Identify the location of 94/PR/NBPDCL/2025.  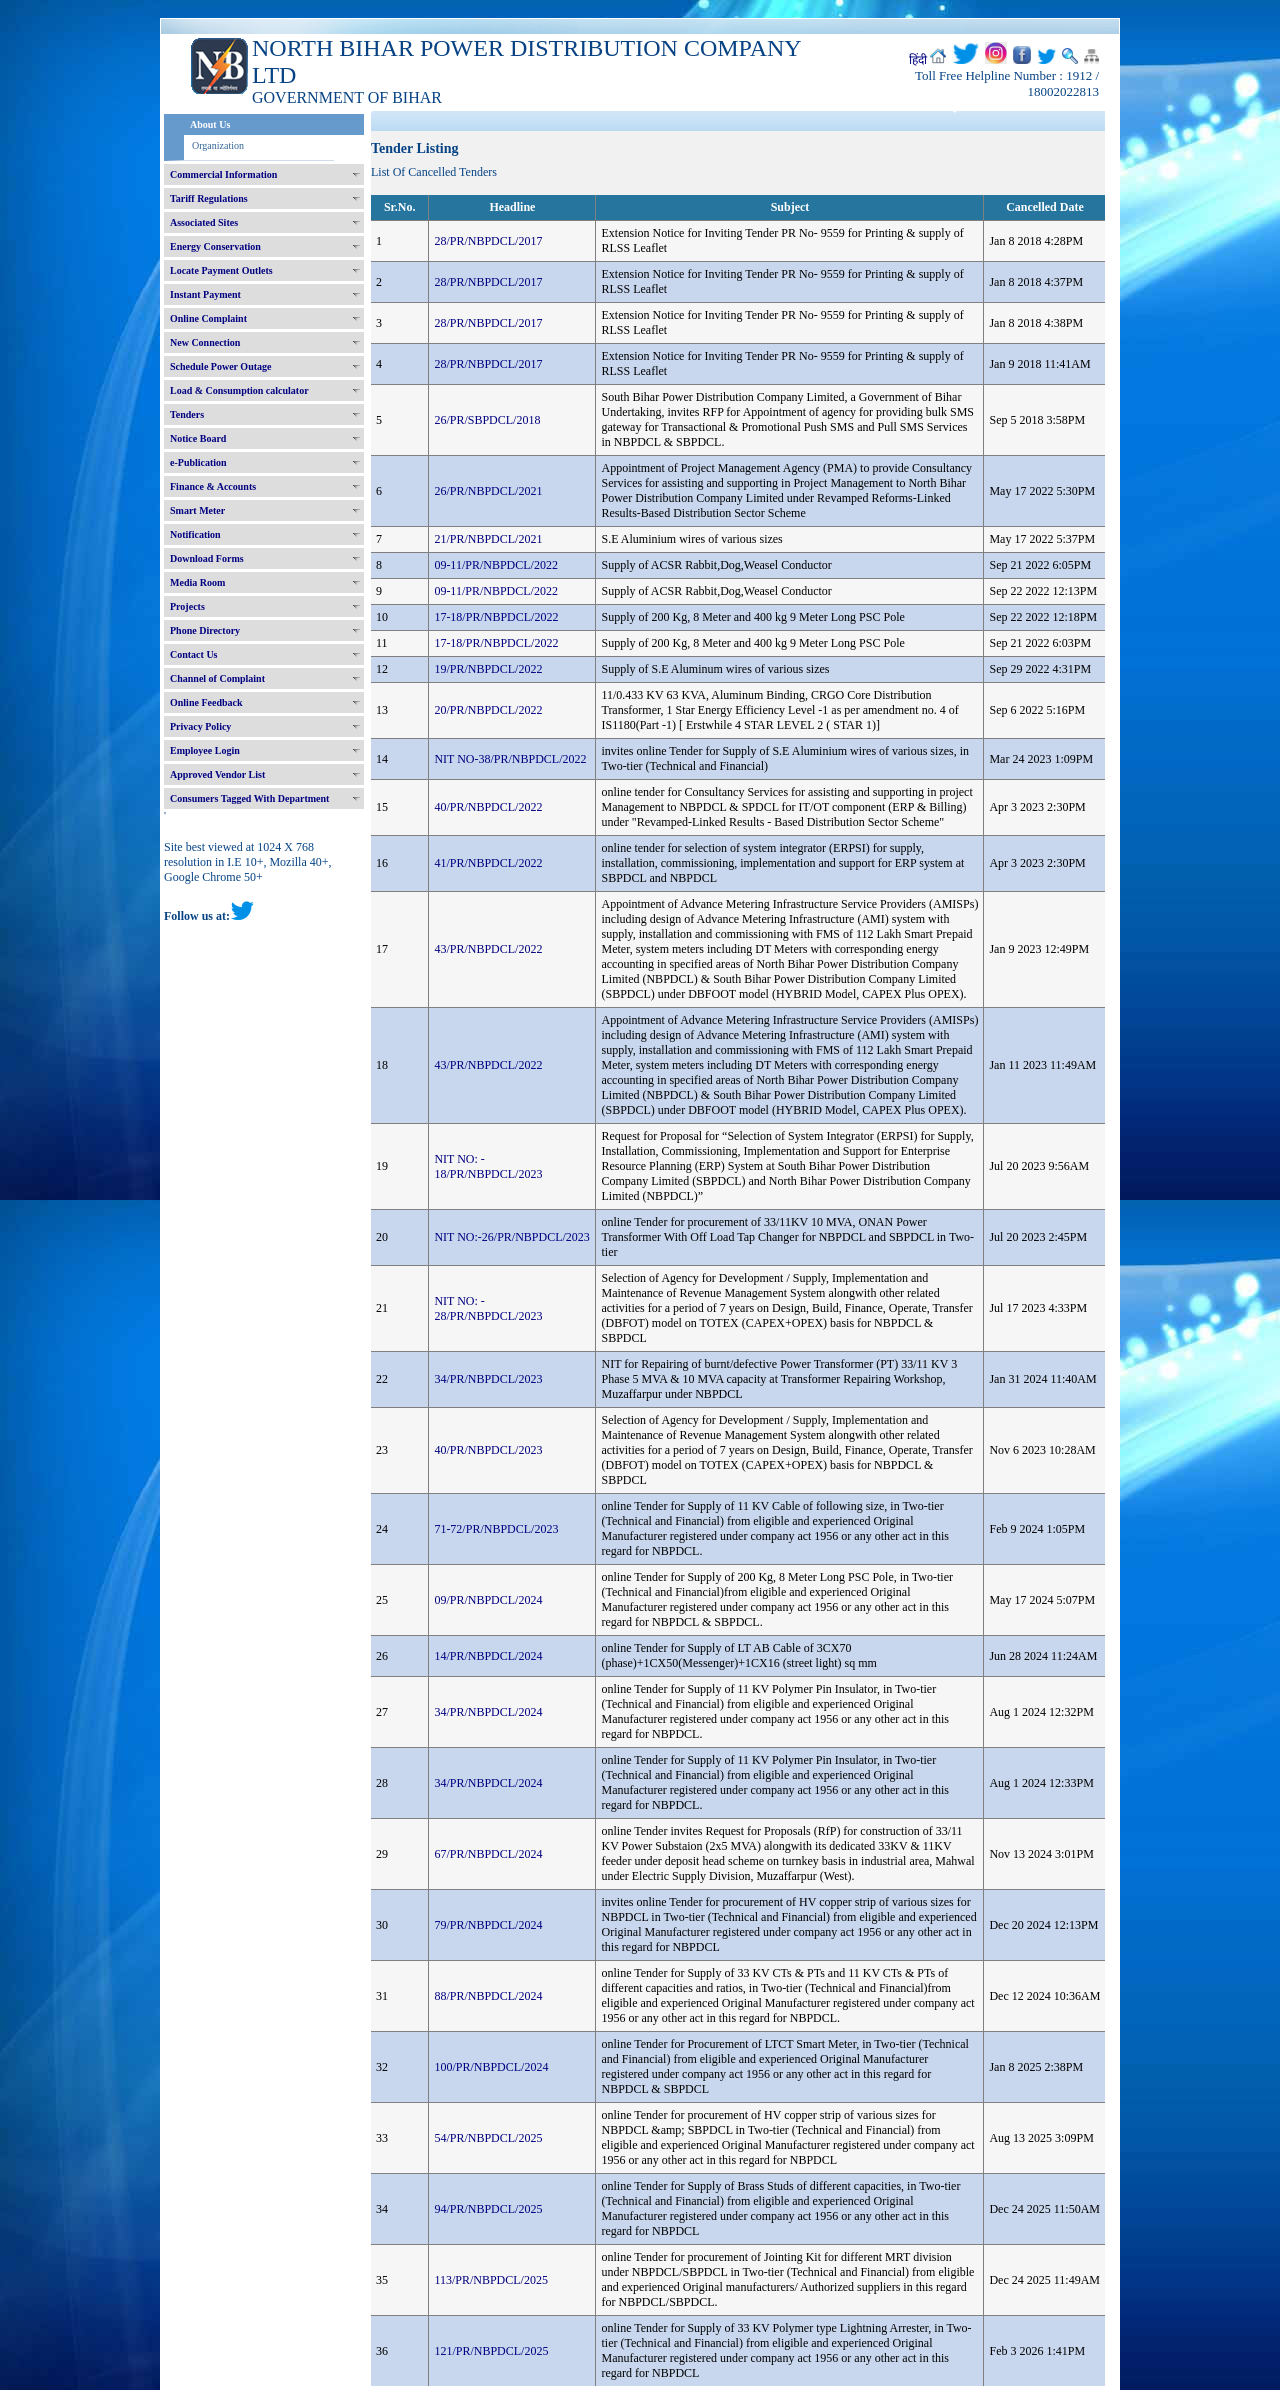
(488, 2209).